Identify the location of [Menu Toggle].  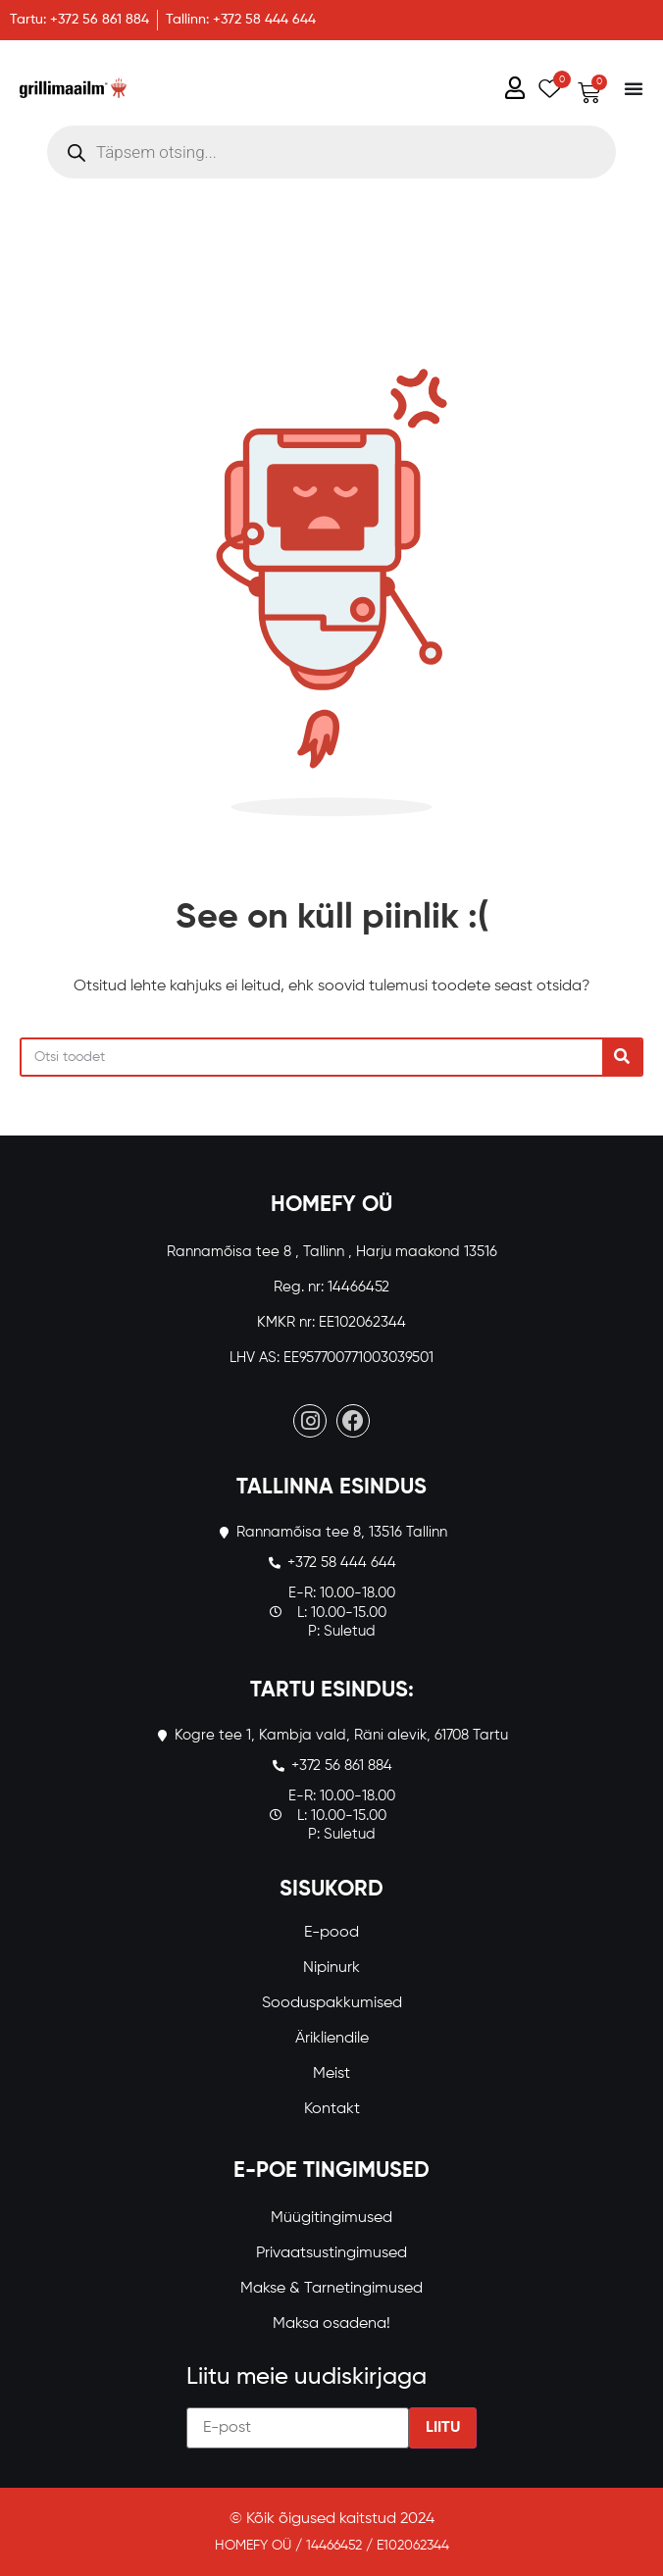
(633, 88).